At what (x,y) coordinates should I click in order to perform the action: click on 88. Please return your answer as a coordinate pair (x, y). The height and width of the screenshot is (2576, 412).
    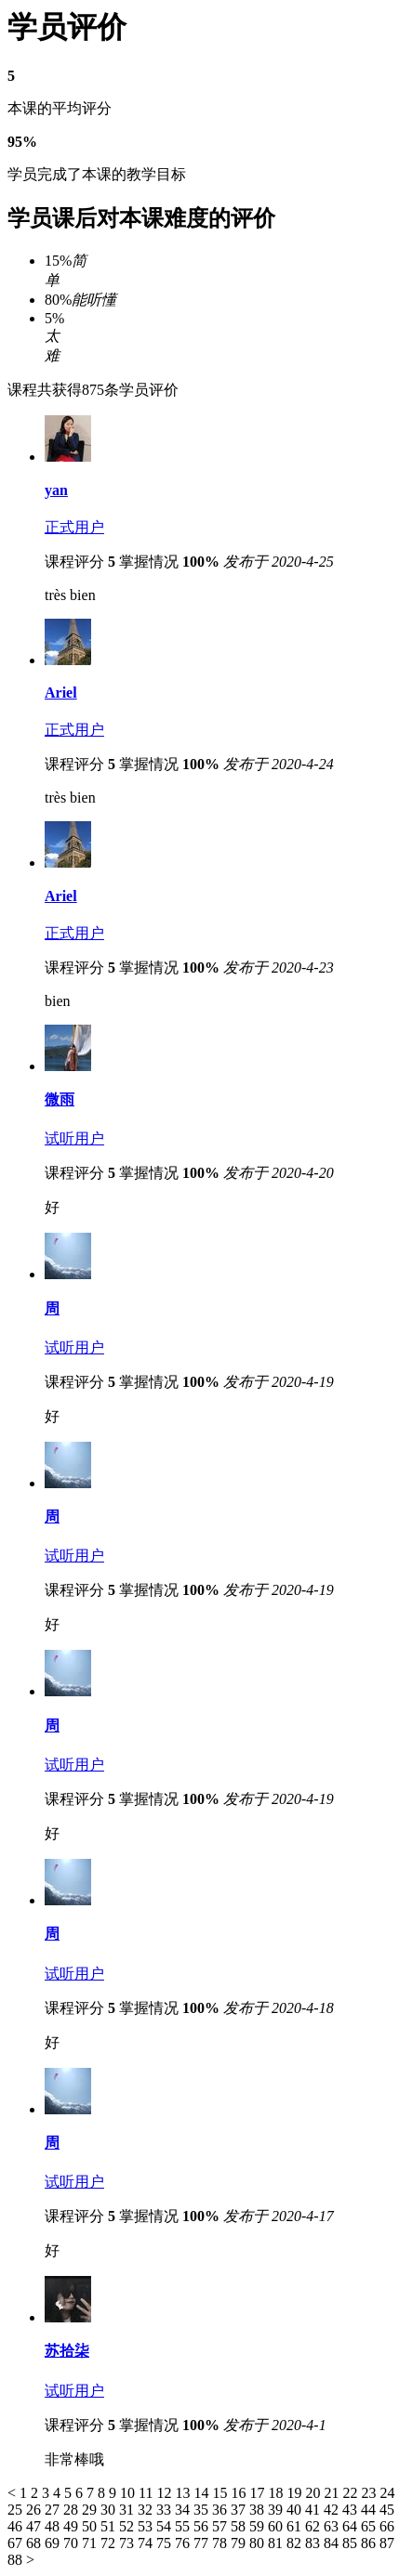
    Looking at the image, I should click on (16, 2560).